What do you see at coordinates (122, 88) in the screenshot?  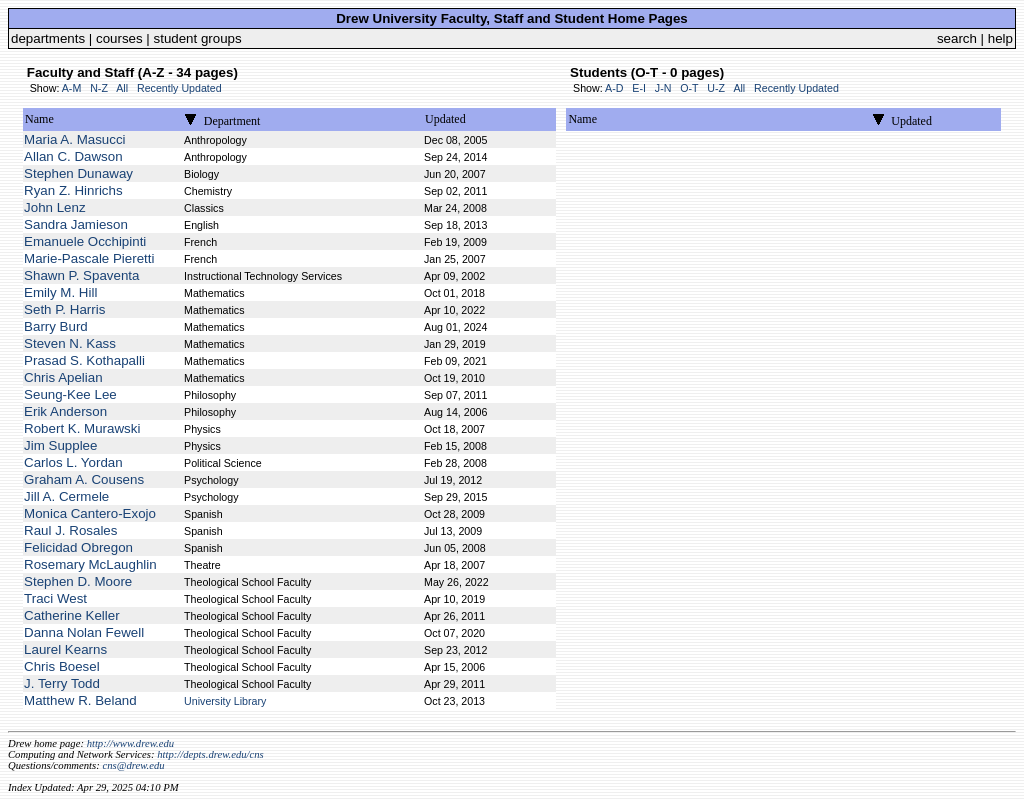 I see `All` at bounding box center [122, 88].